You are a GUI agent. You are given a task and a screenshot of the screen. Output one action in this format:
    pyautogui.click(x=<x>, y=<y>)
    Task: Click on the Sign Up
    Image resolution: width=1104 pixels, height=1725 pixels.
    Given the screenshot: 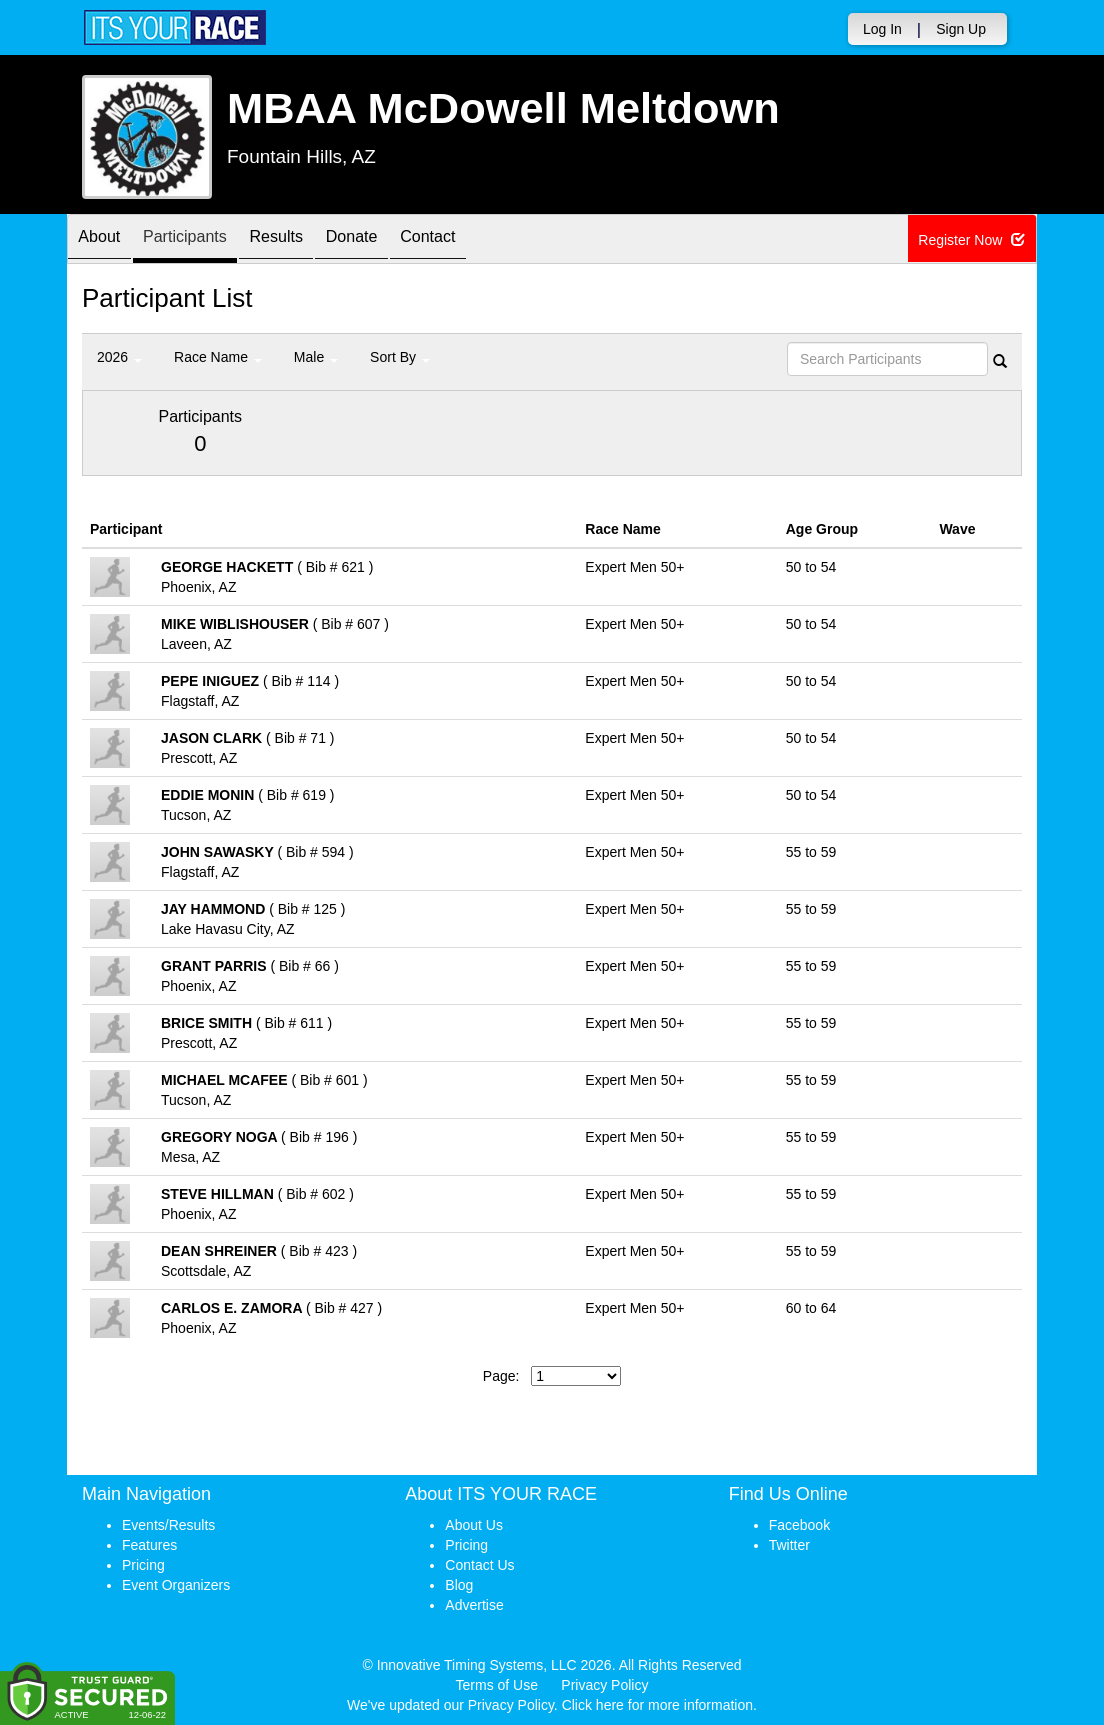 What is the action you would take?
    pyautogui.click(x=961, y=29)
    